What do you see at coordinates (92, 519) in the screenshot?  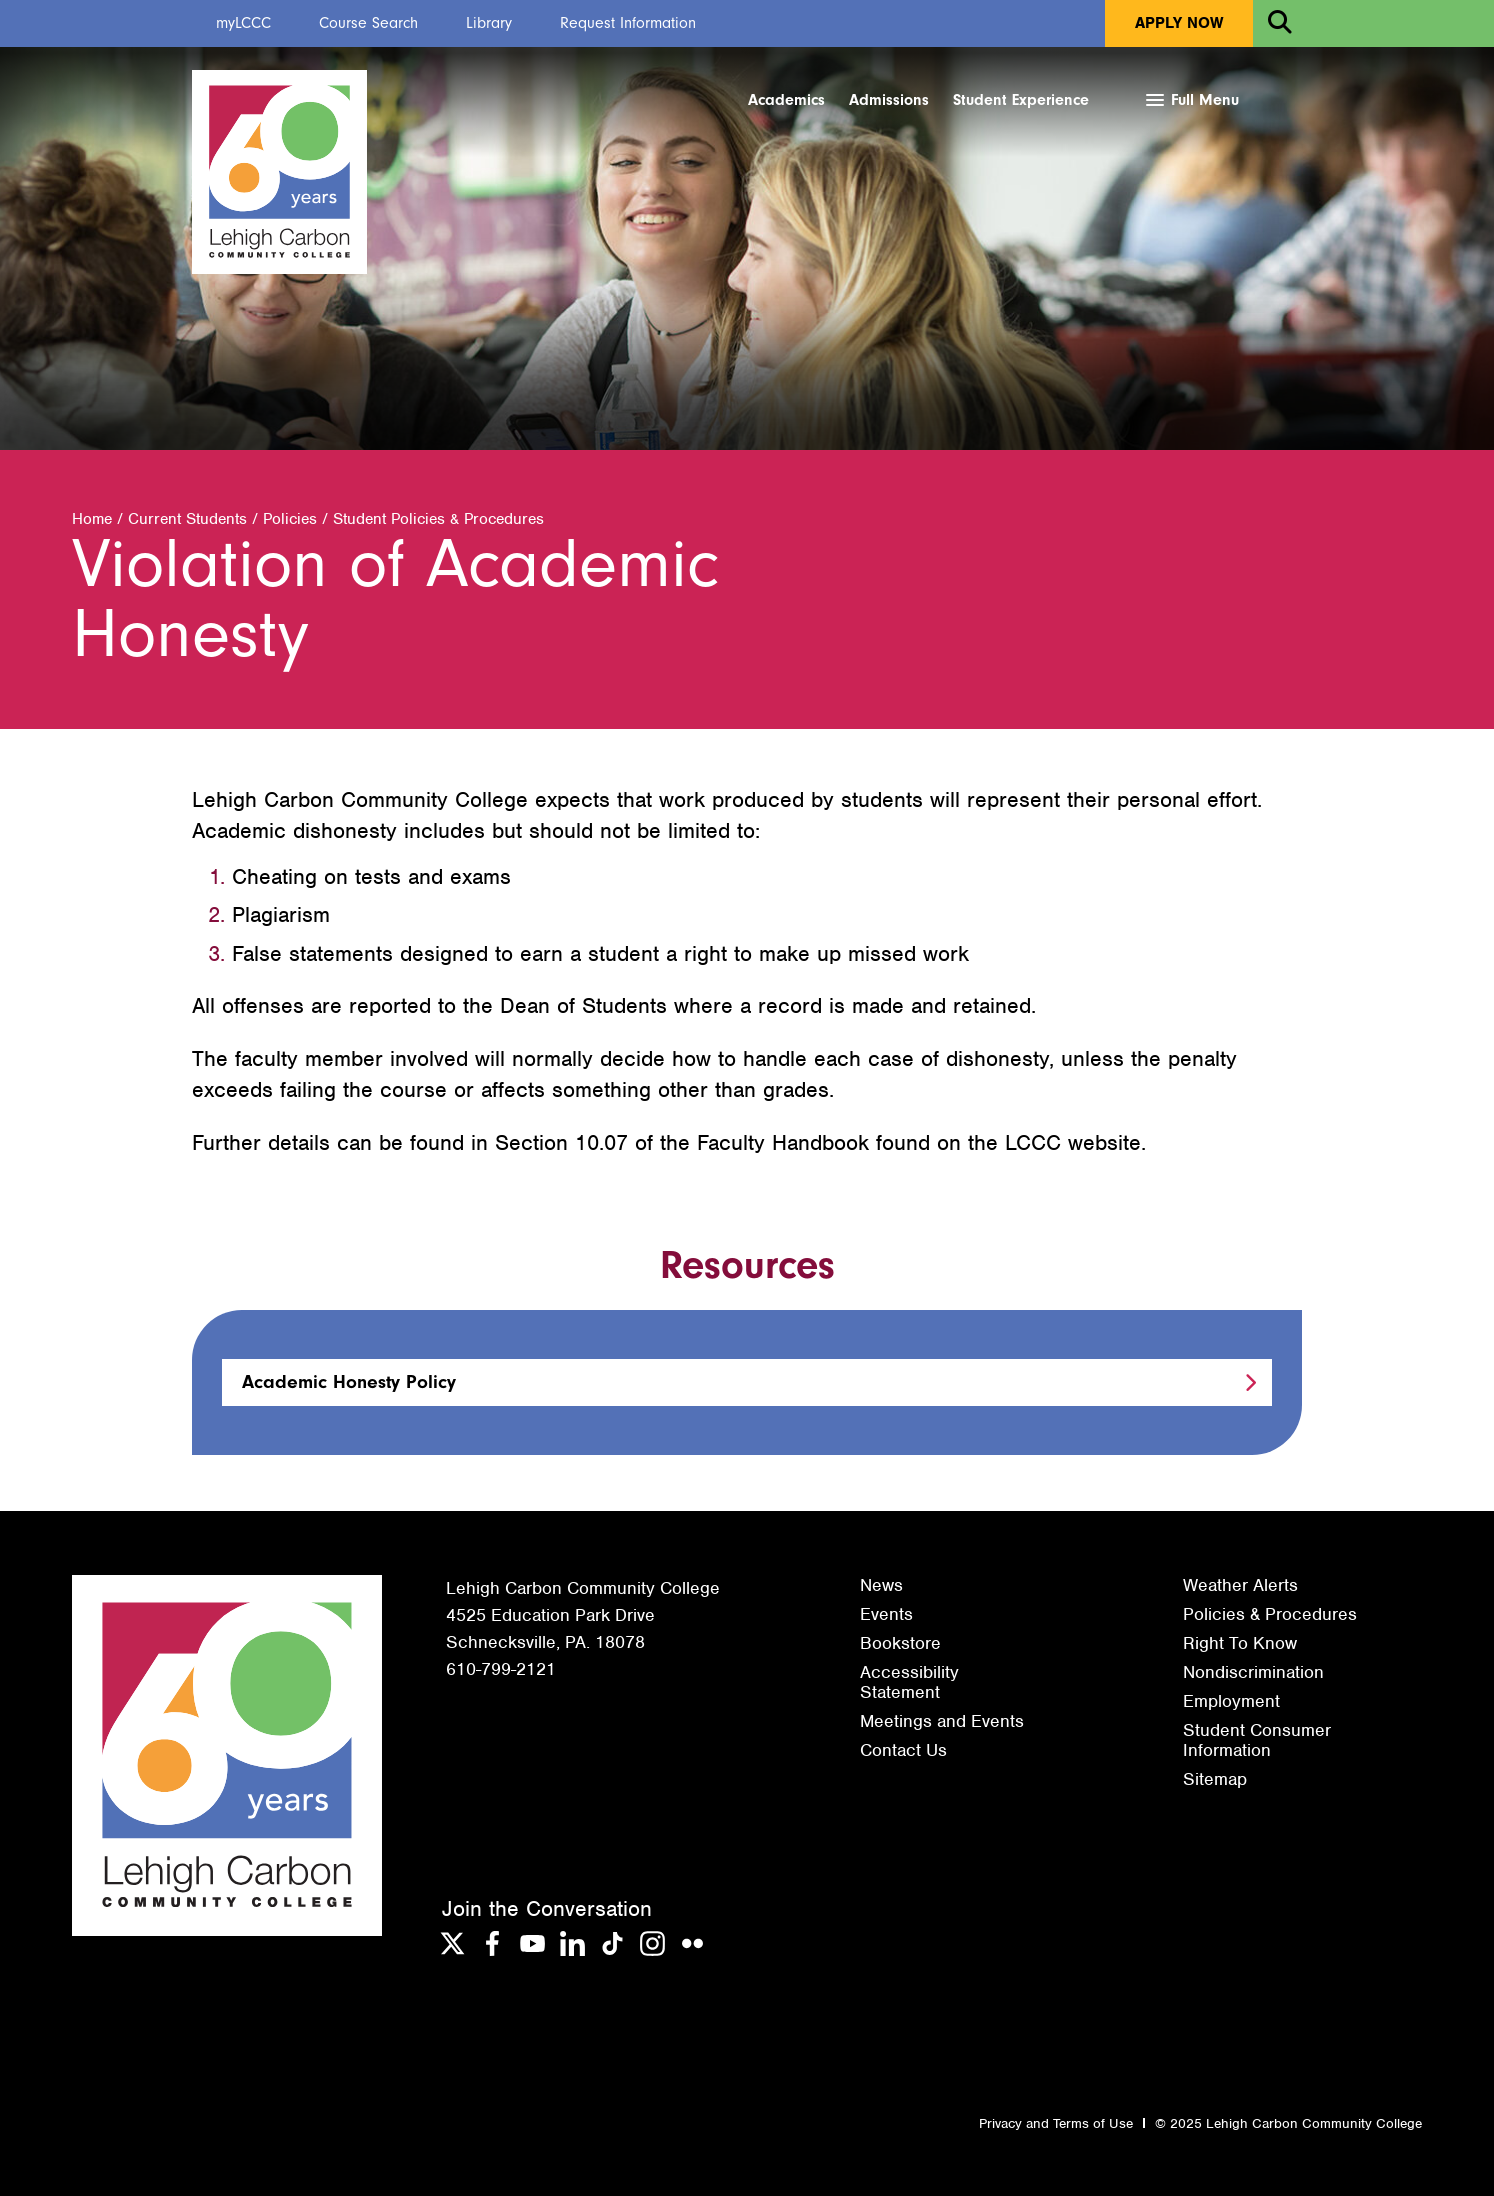 I see `Home` at bounding box center [92, 519].